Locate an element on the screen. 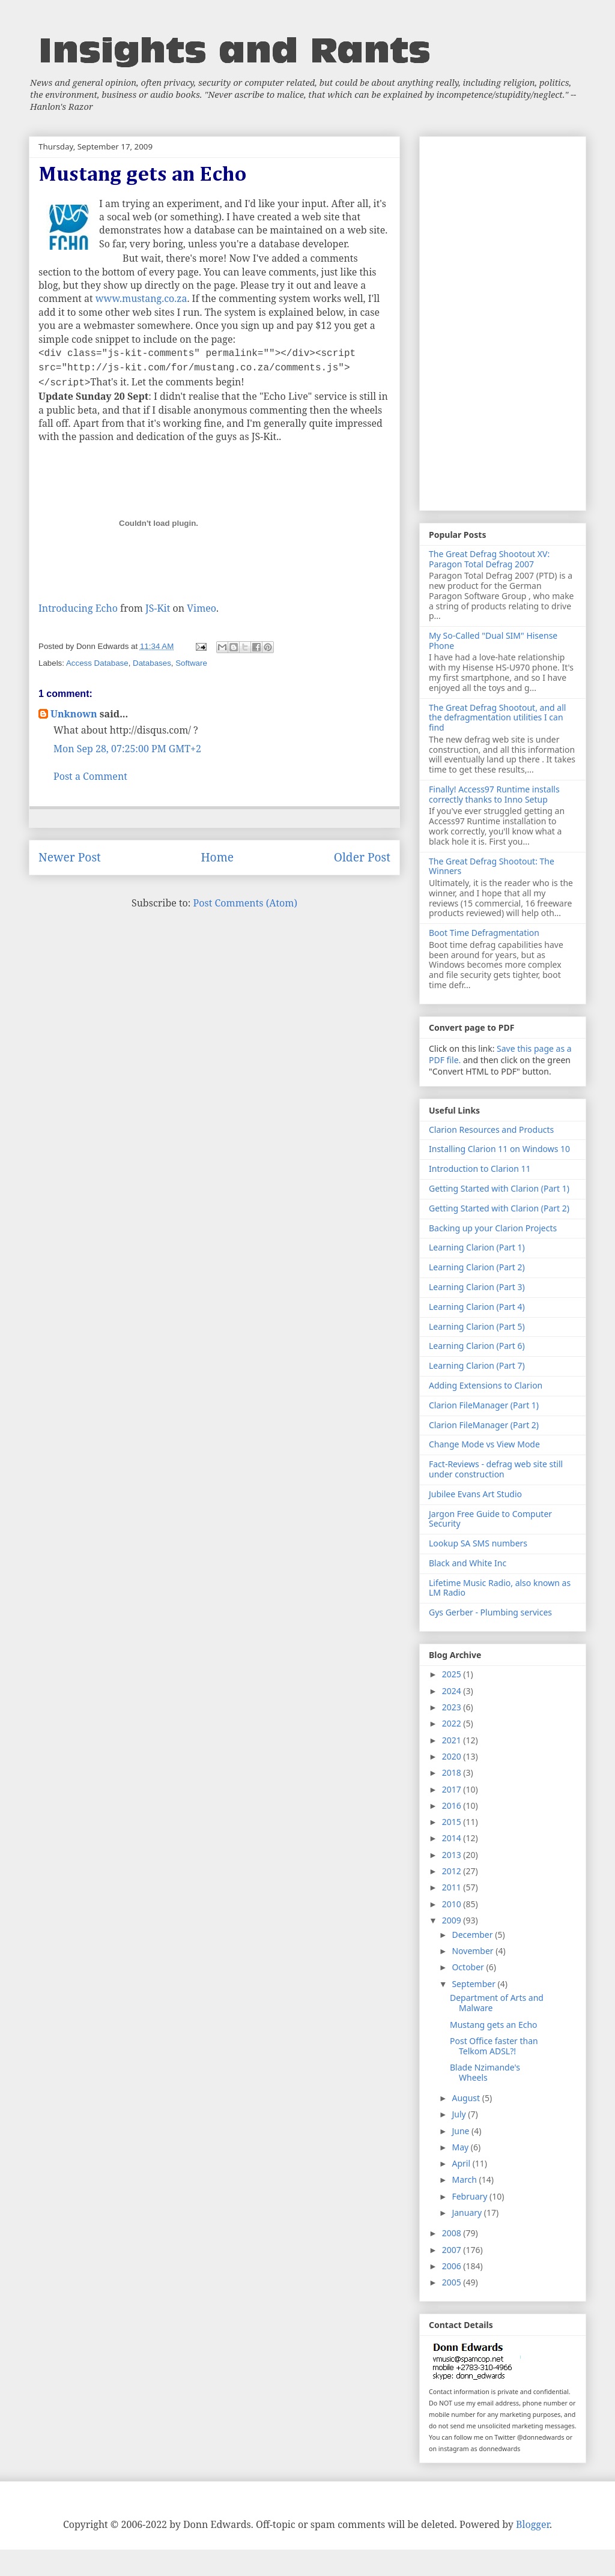  Backing up your Clarion Projects is located at coordinates (493, 1228).